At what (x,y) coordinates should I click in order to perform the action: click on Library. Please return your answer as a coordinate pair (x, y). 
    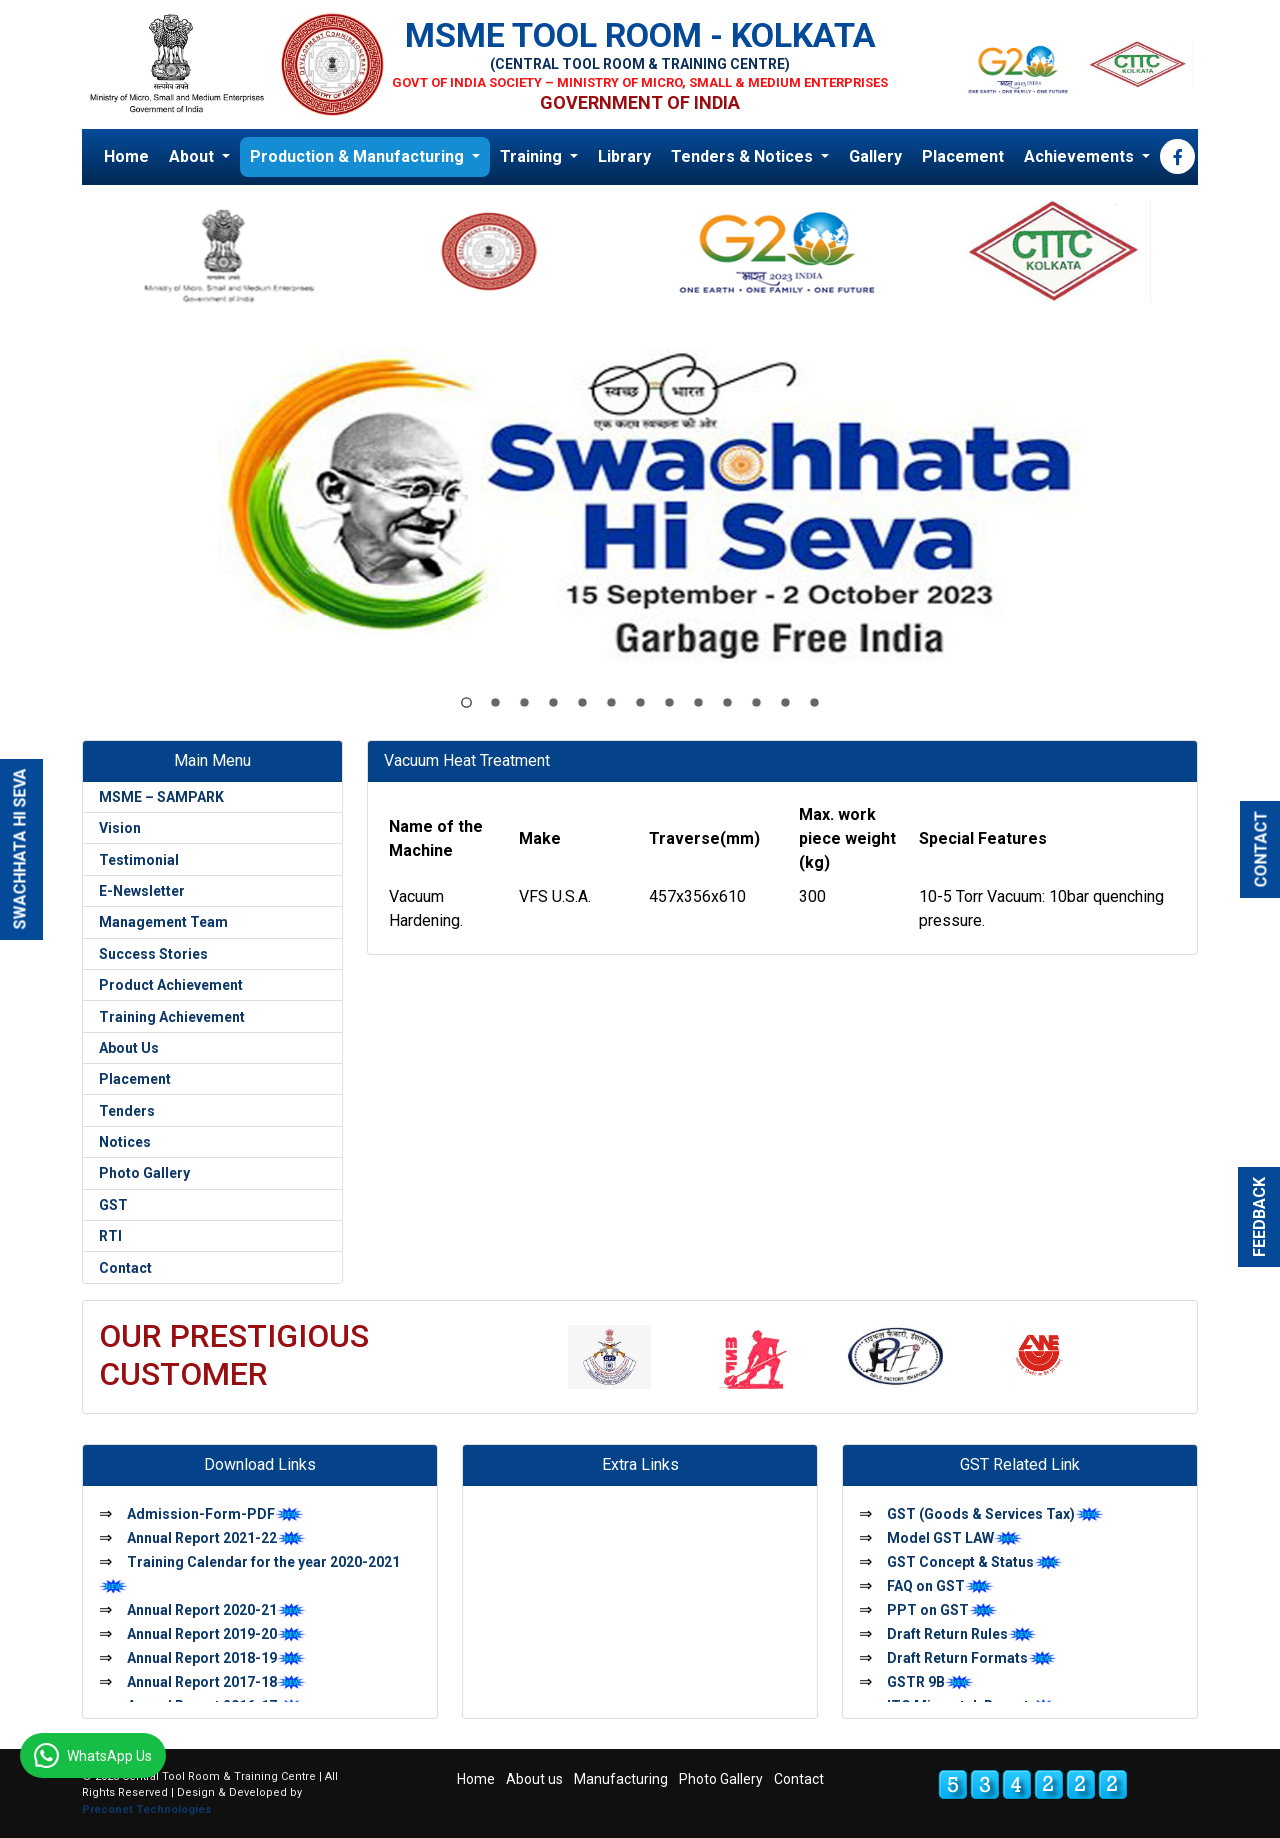
    Looking at the image, I should click on (624, 156).